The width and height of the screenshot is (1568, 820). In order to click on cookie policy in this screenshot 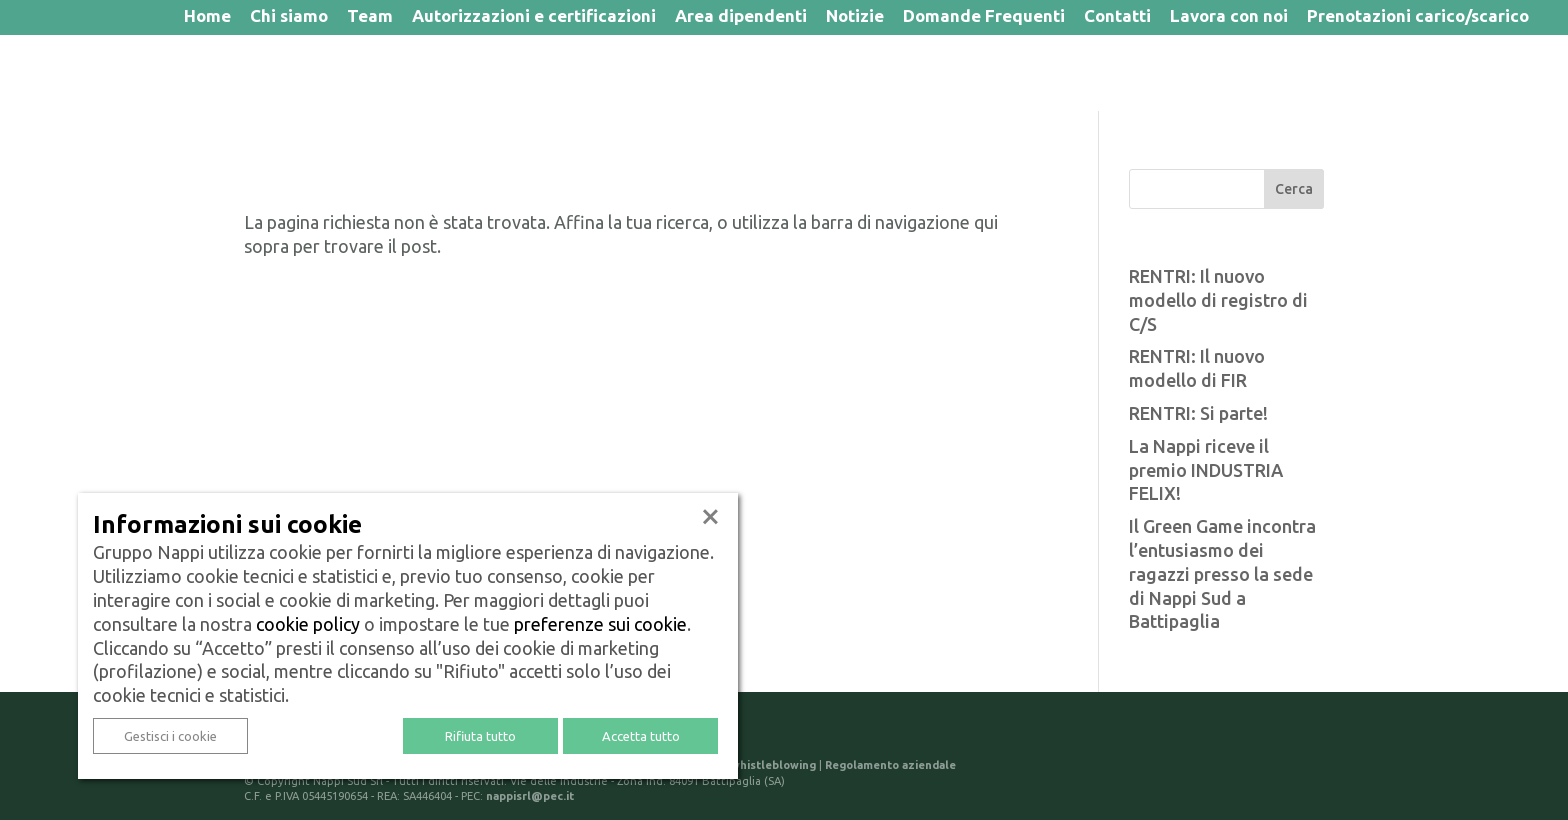, I will do `click(308, 624)`.